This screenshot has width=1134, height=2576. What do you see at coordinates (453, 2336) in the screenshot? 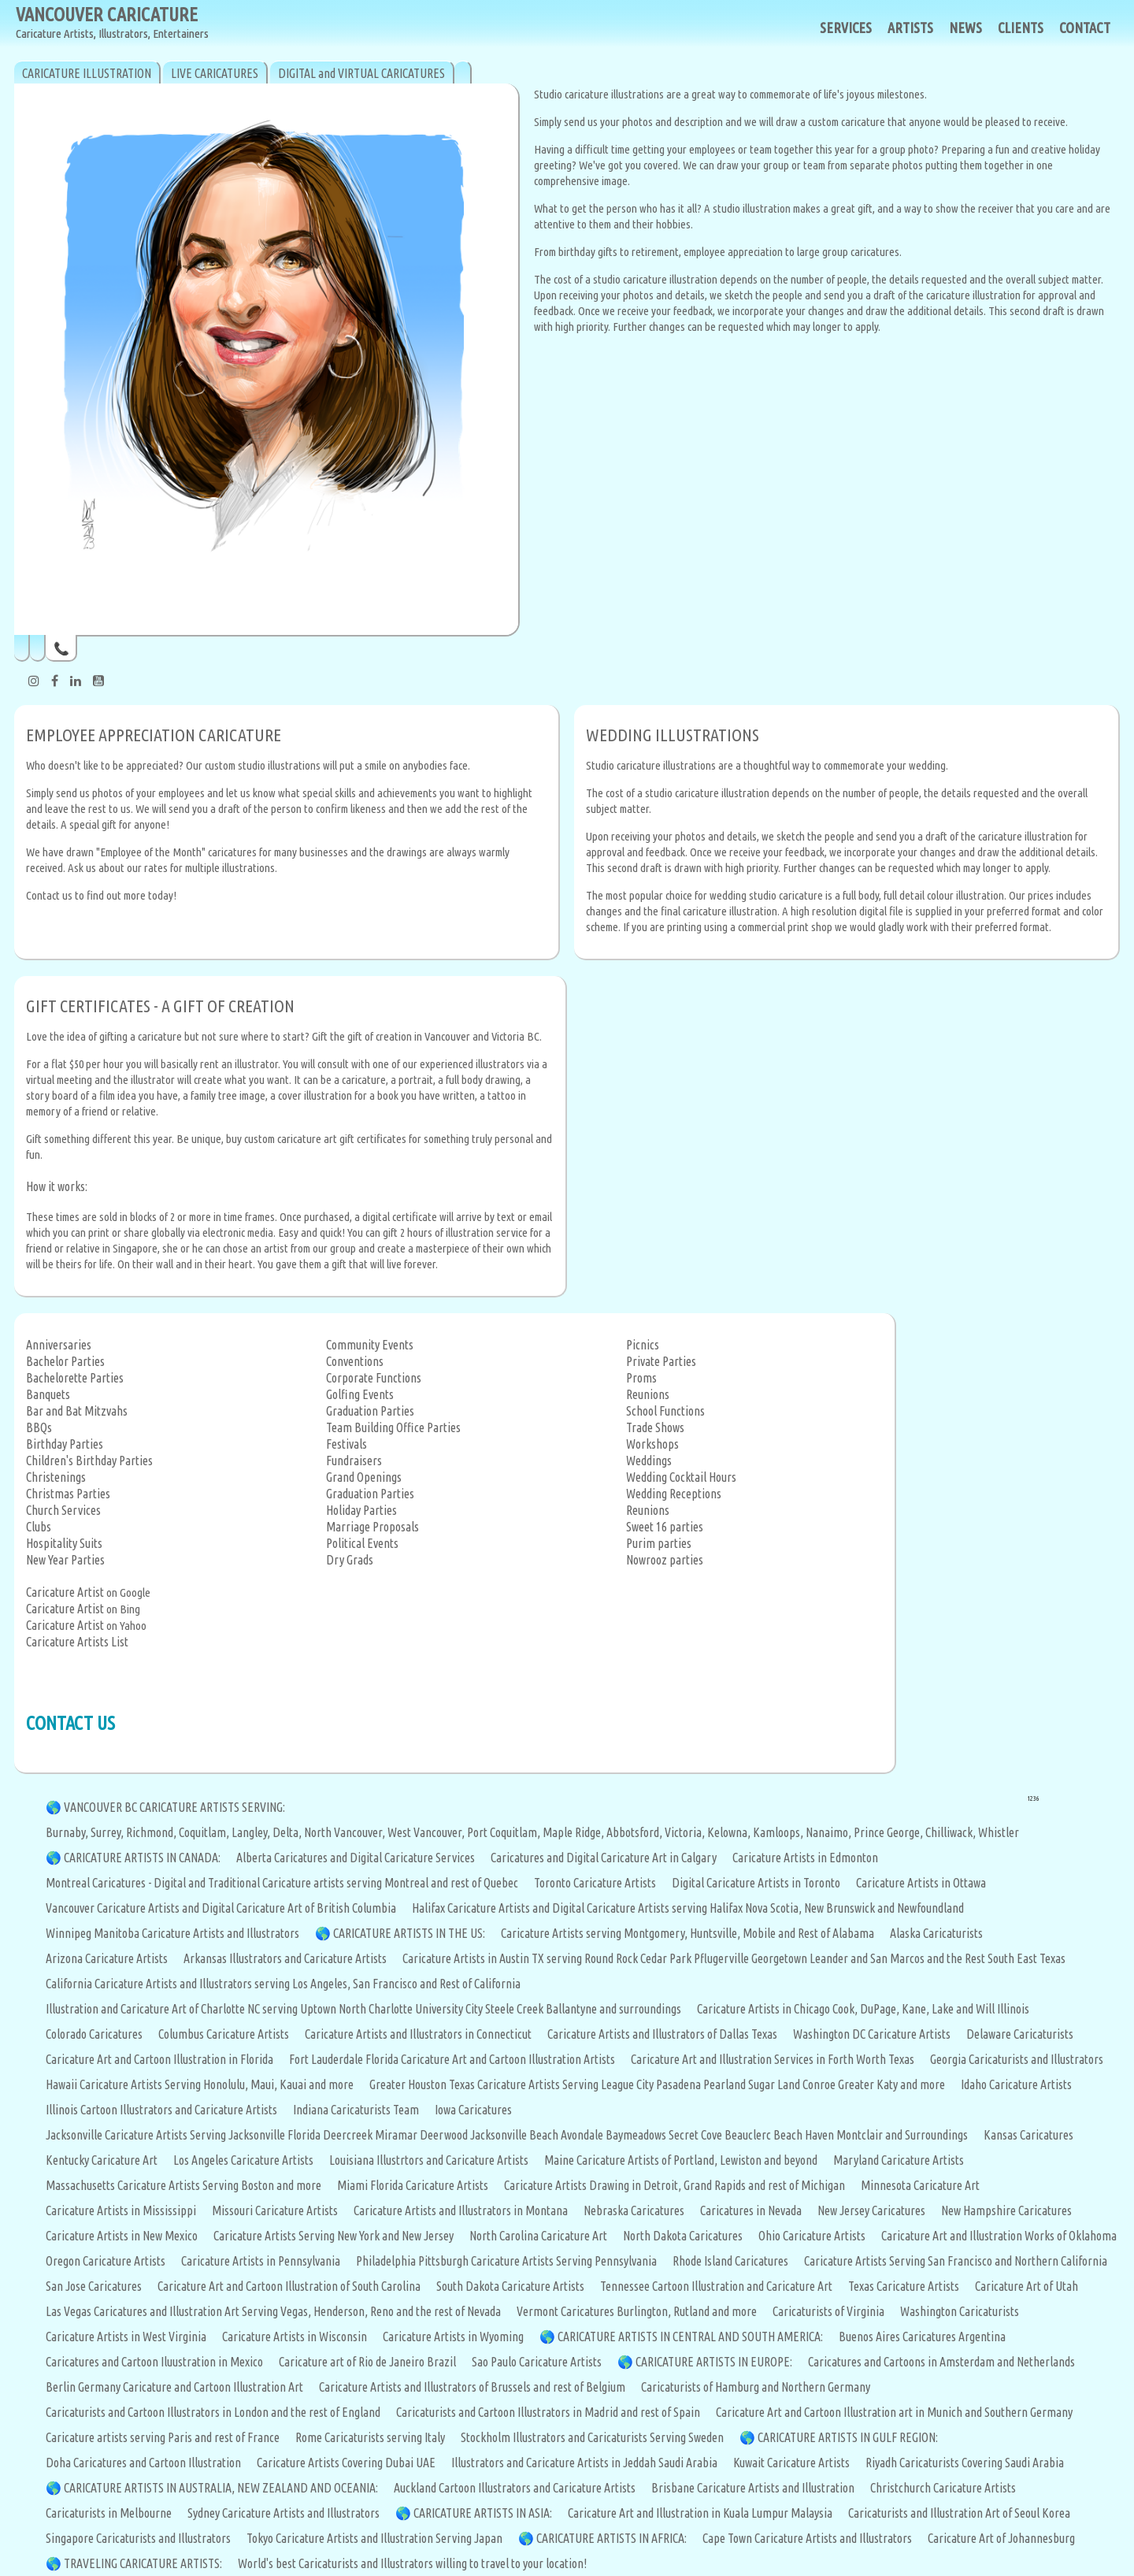
I see `Caricature Artists in Wyoming` at bounding box center [453, 2336].